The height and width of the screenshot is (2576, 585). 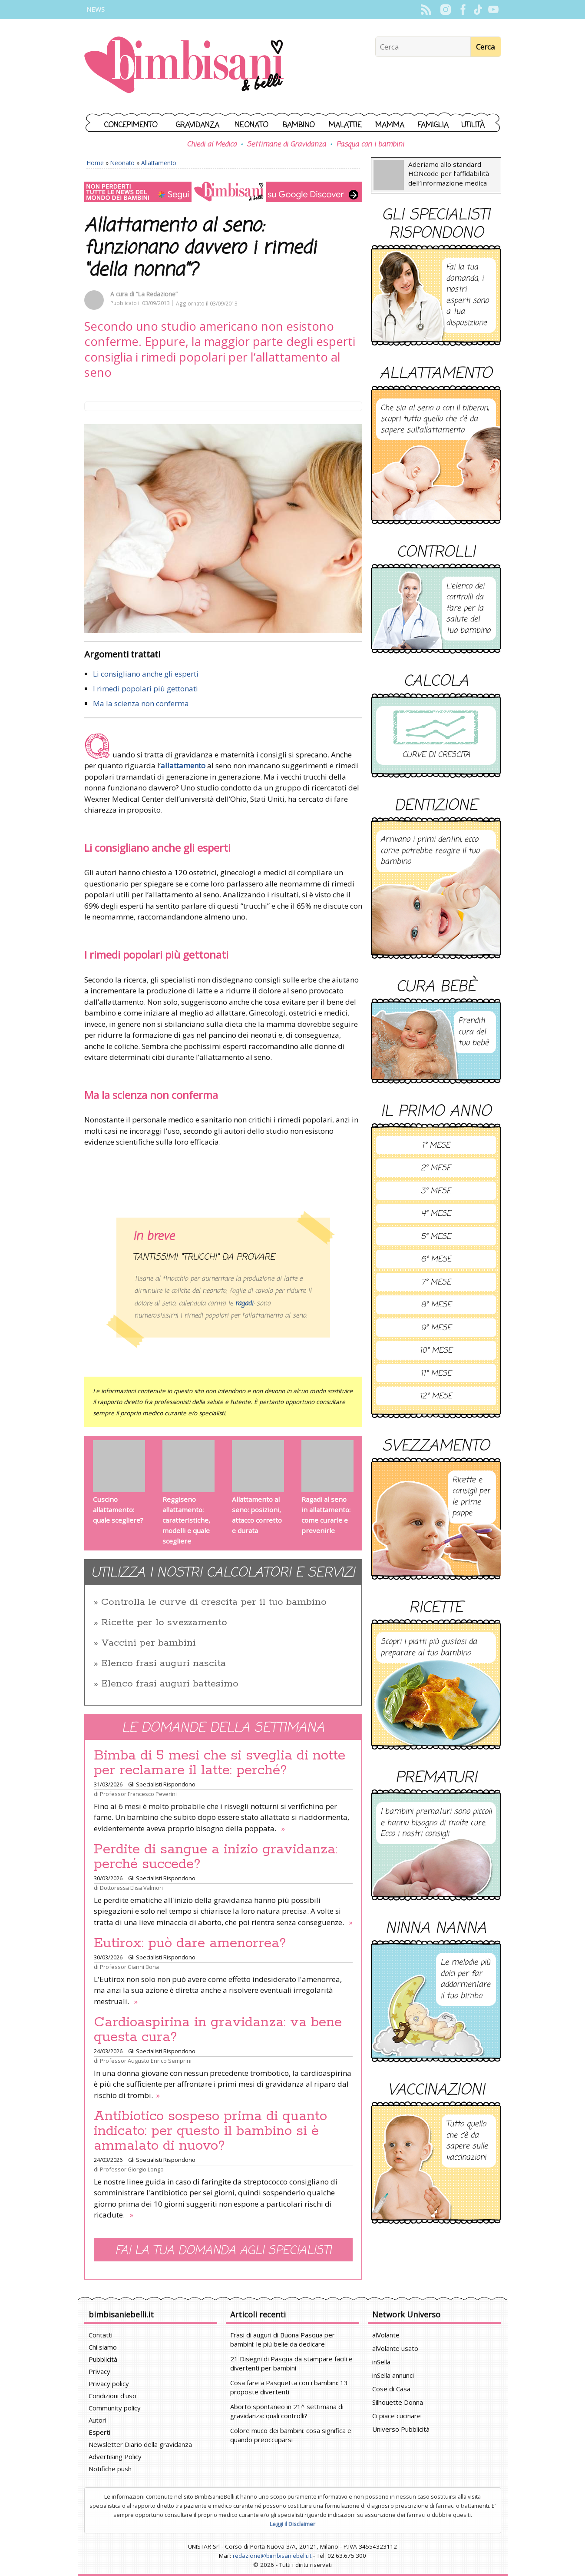 What do you see at coordinates (391, 2388) in the screenshot?
I see `Cose di Casa` at bounding box center [391, 2388].